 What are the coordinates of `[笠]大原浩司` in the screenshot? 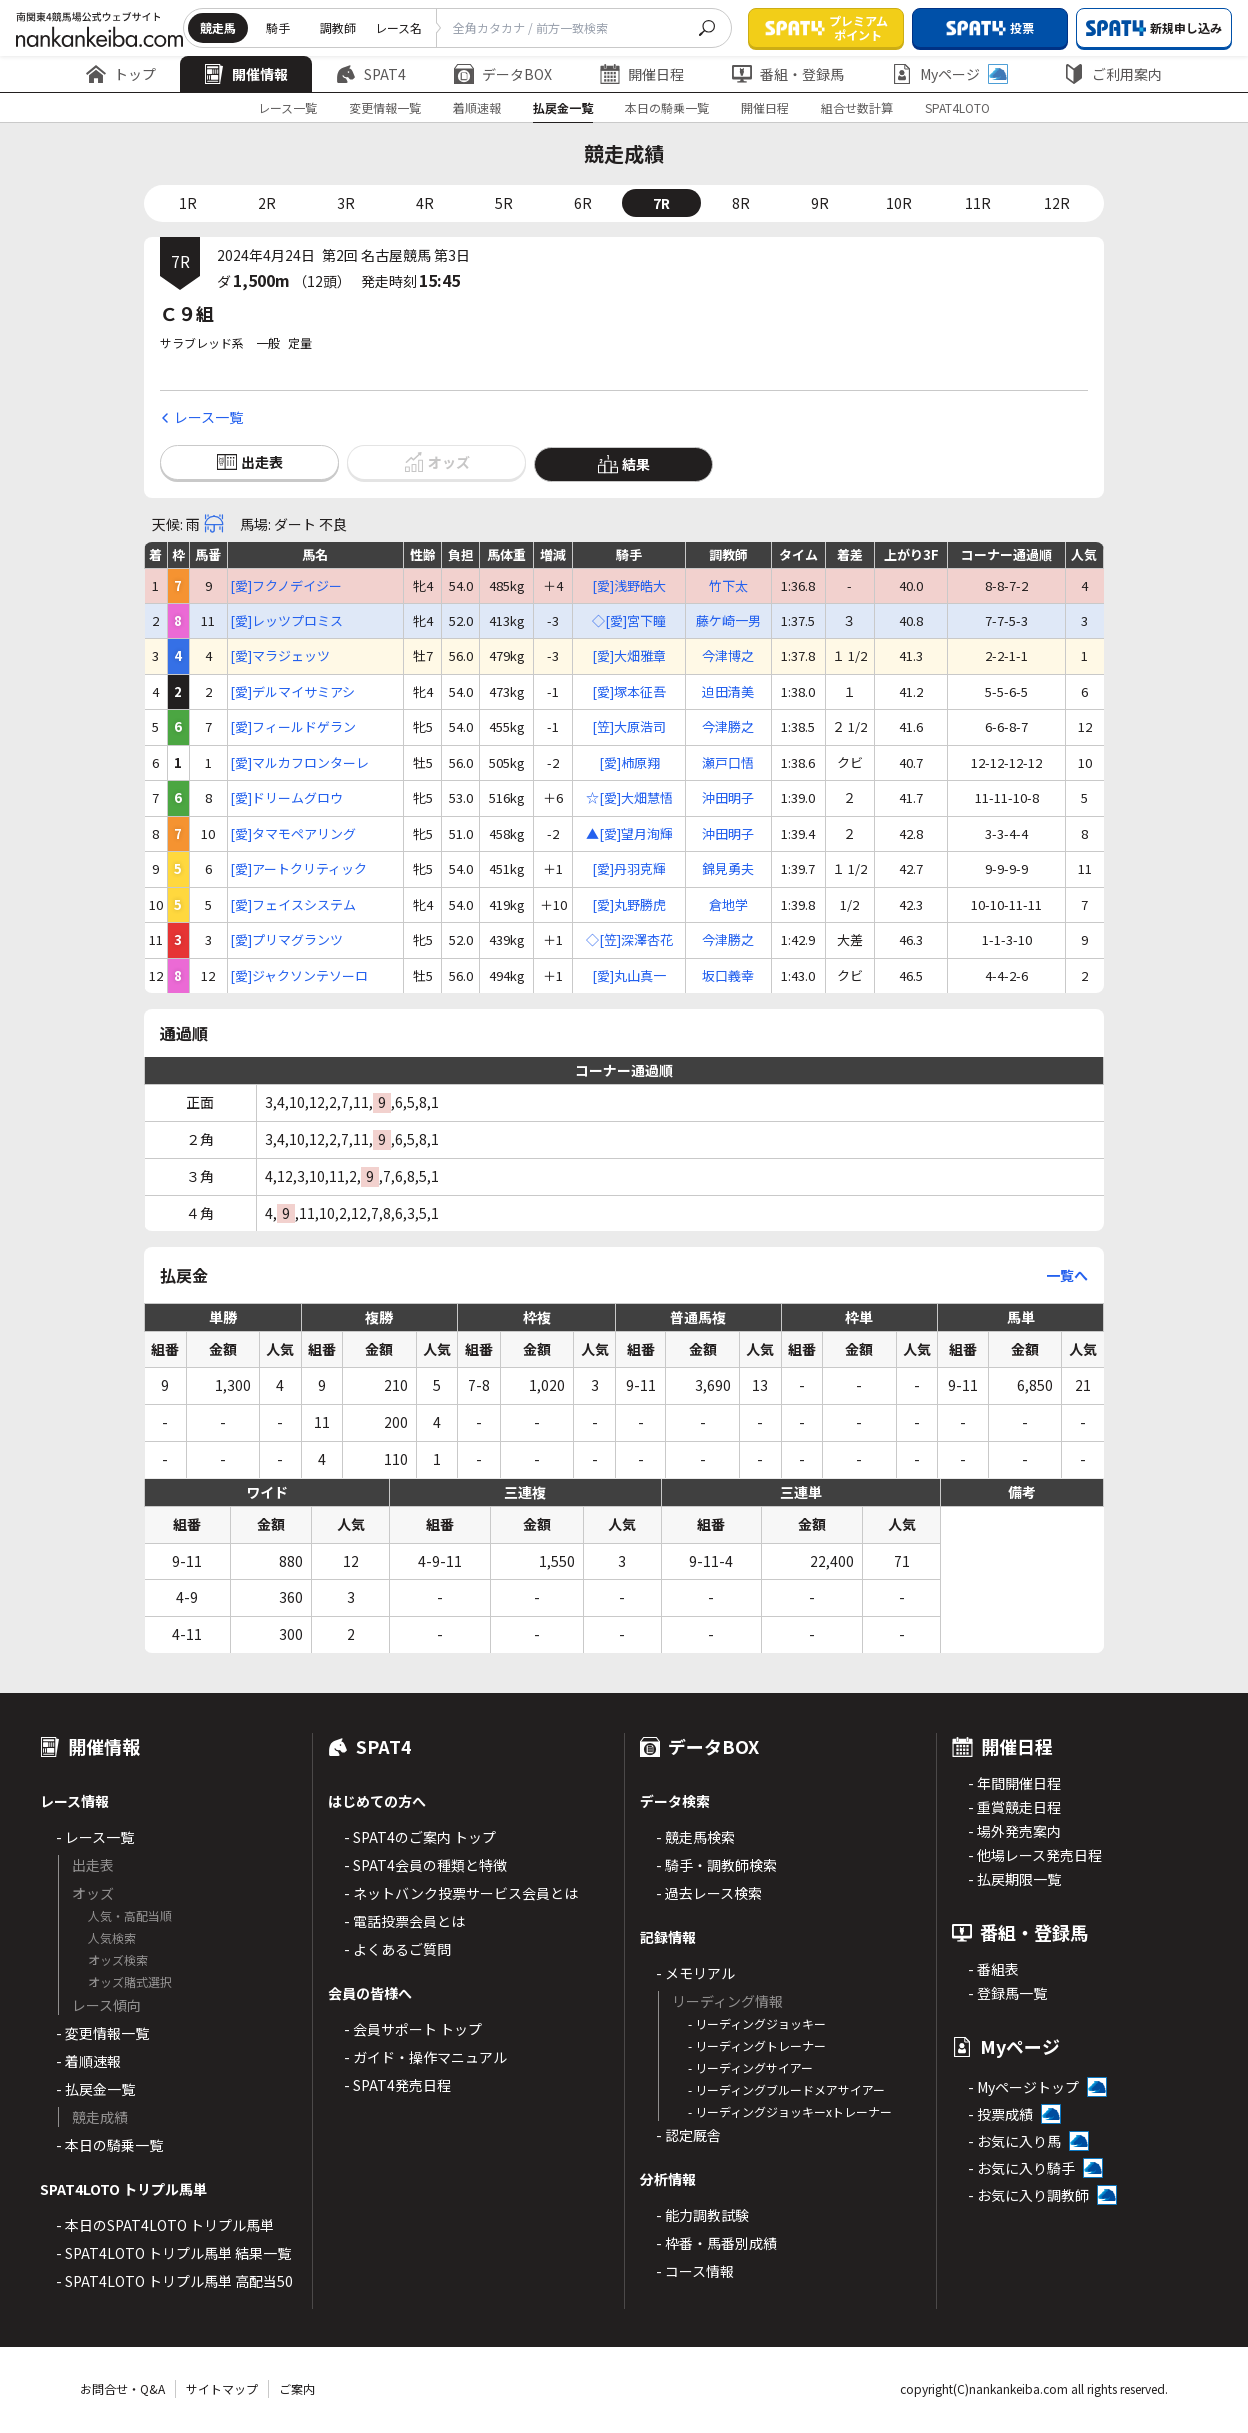 It's located at (629, 727).